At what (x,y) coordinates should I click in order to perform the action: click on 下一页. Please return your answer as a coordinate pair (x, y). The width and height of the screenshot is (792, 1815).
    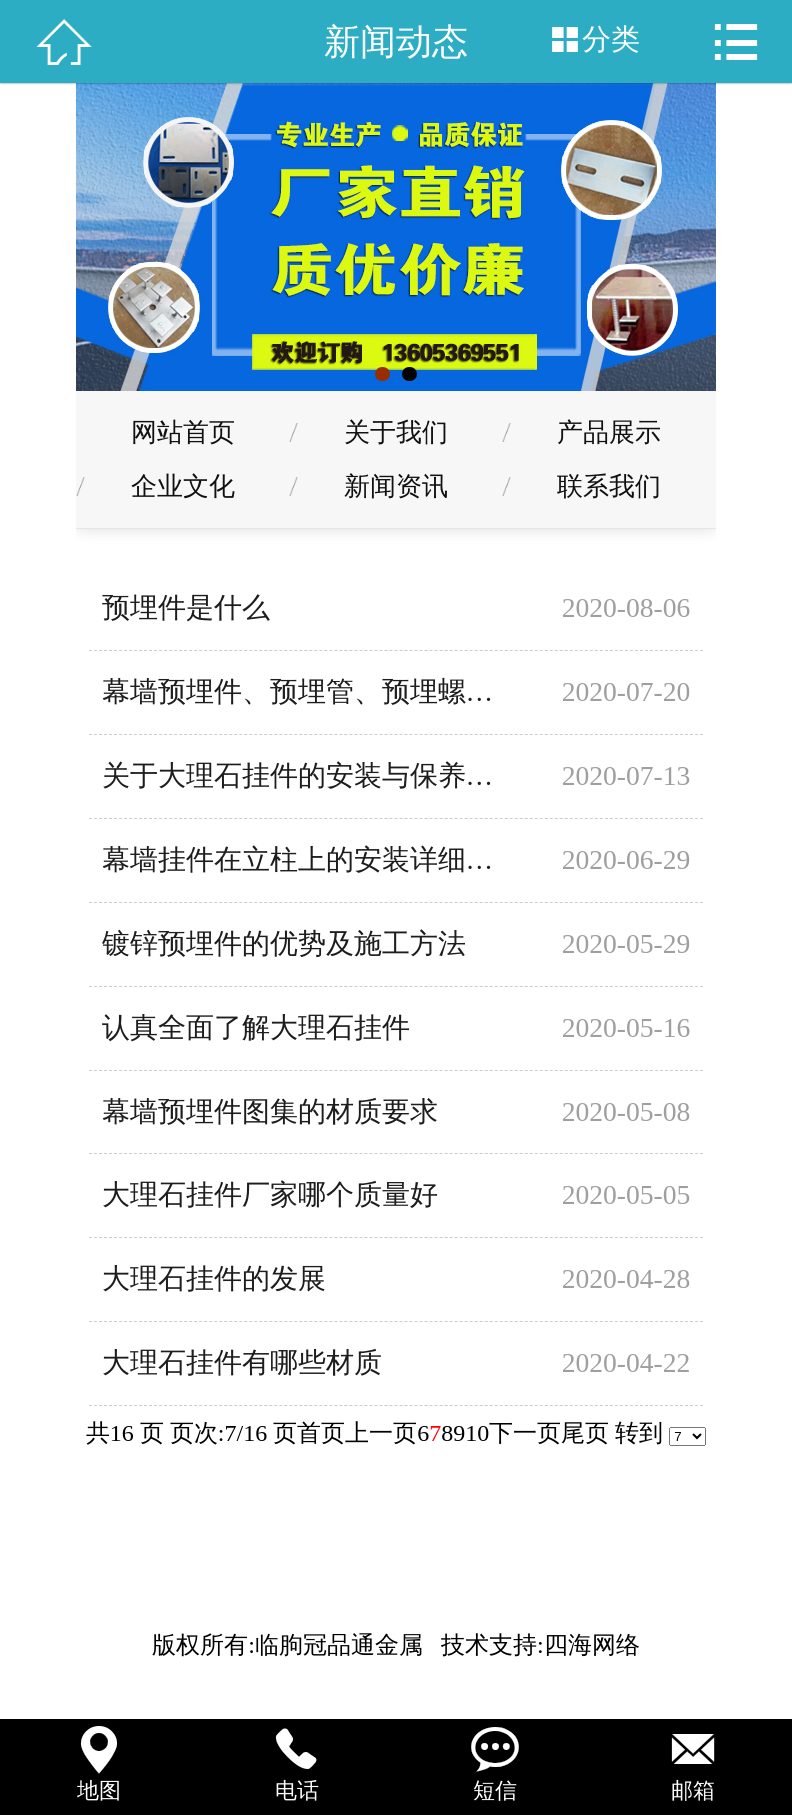
    Looking at the image, I should click on (525, 1433).